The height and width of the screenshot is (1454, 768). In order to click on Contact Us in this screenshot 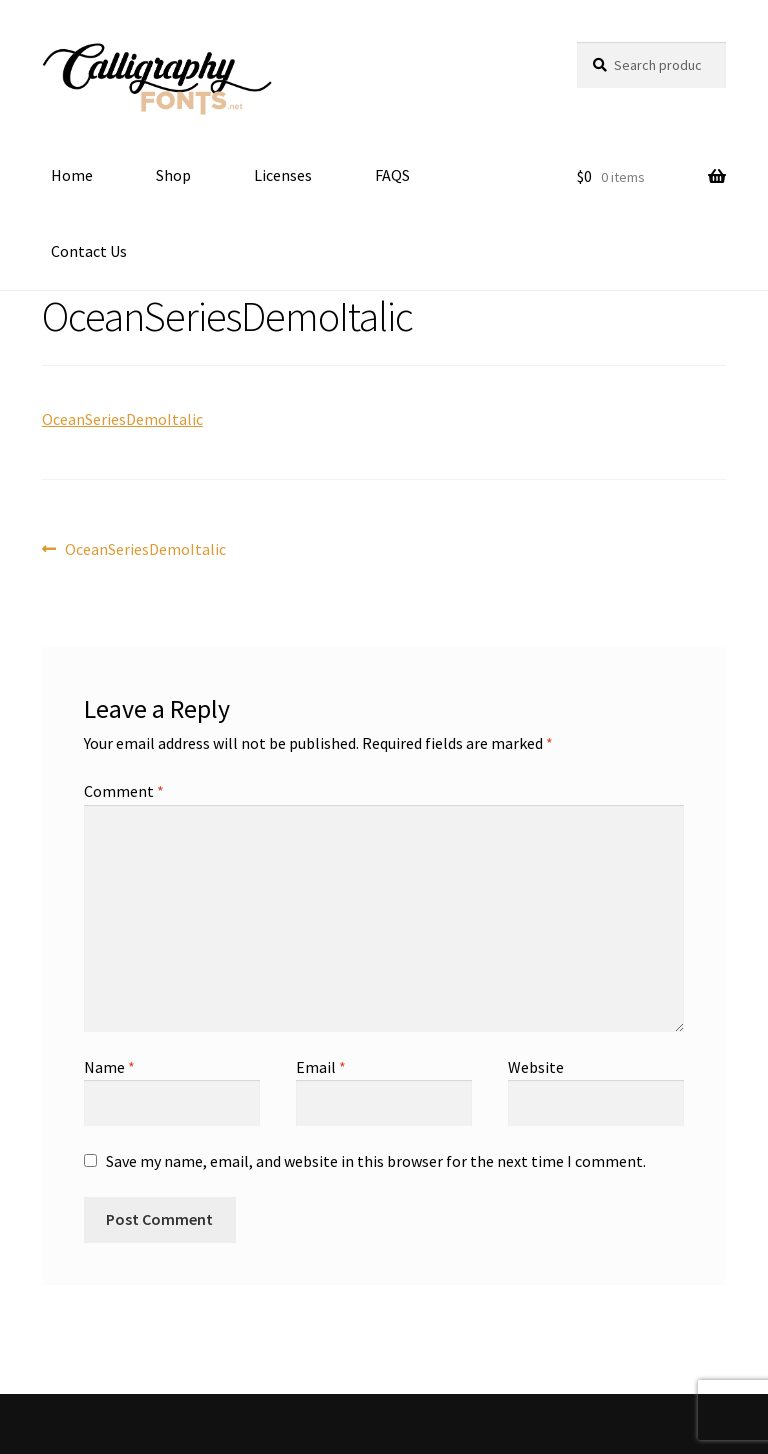, I will do `click(89, 251)`.